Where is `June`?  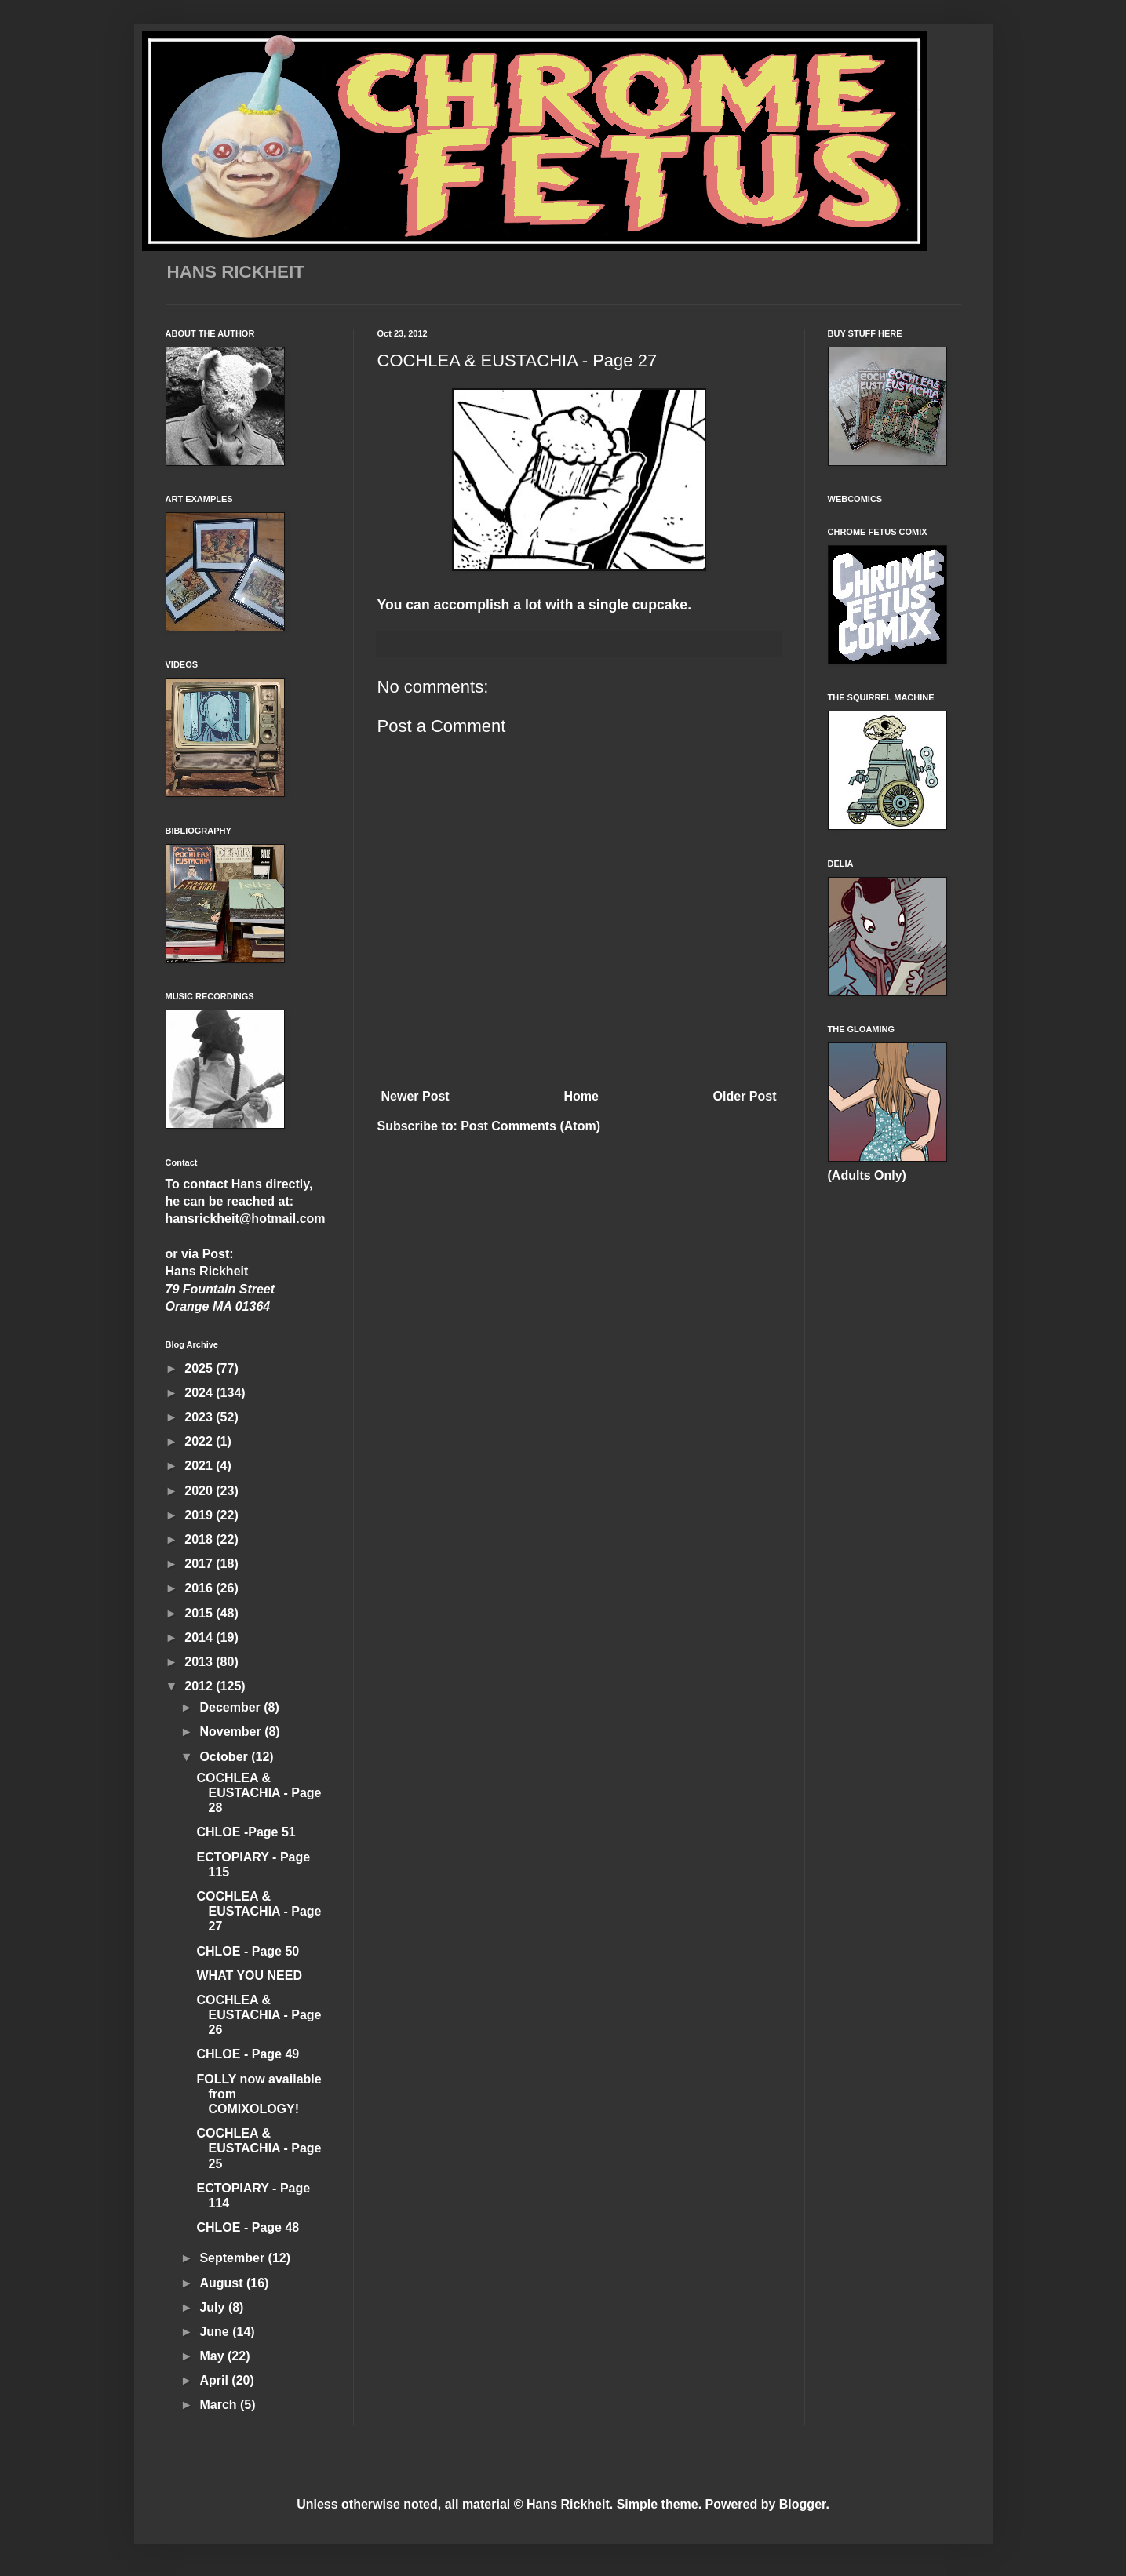
June is located at coordinates (215, 2331).